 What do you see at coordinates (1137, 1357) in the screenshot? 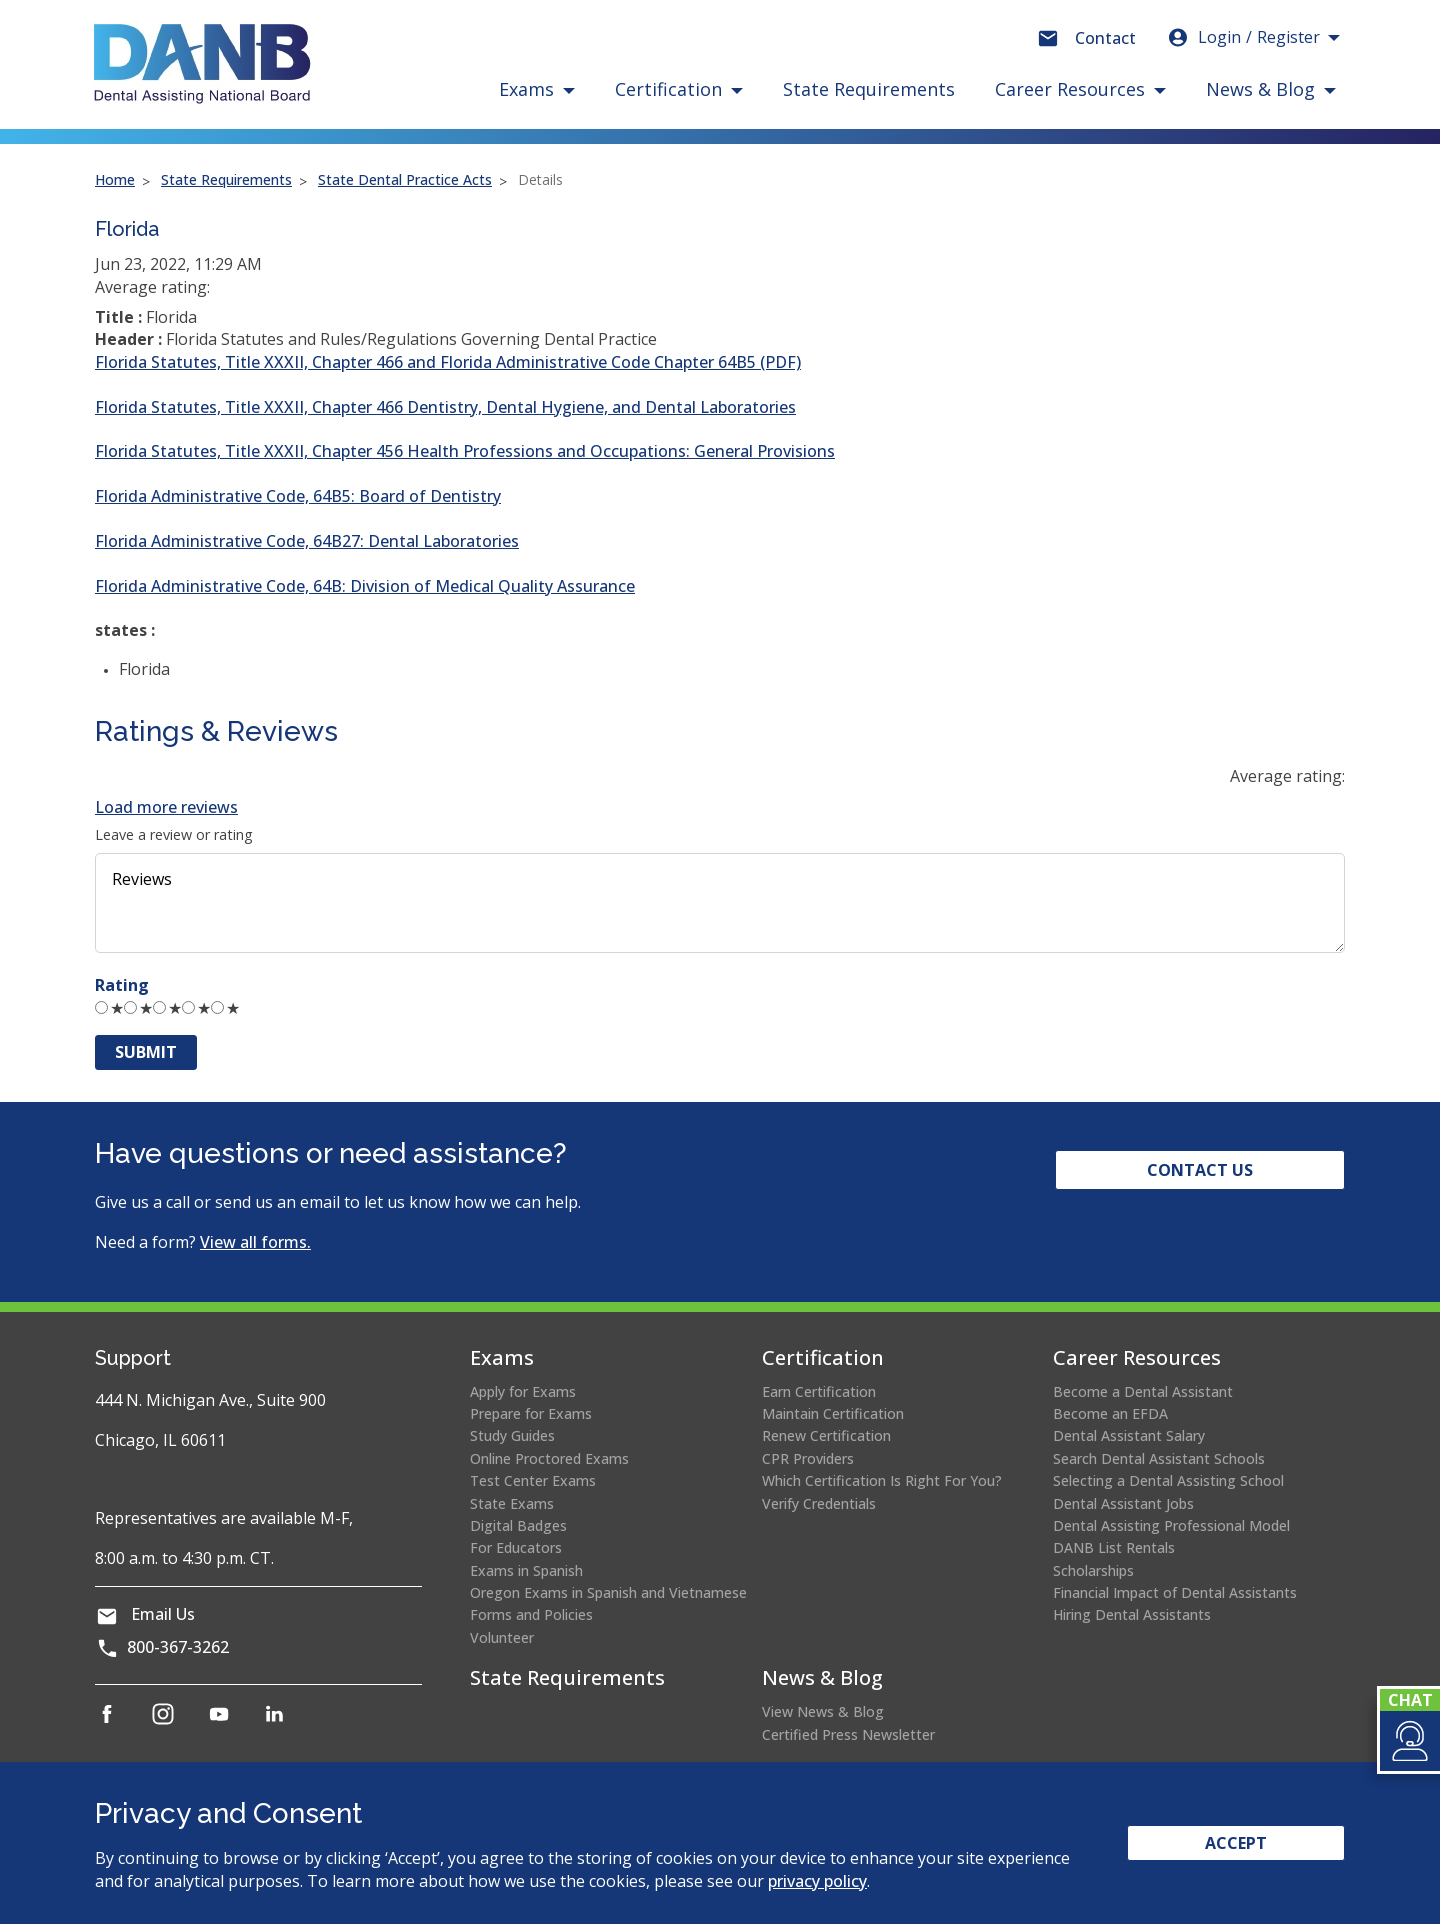
I see `Career Resources` at bounding box center [1137, 1357].